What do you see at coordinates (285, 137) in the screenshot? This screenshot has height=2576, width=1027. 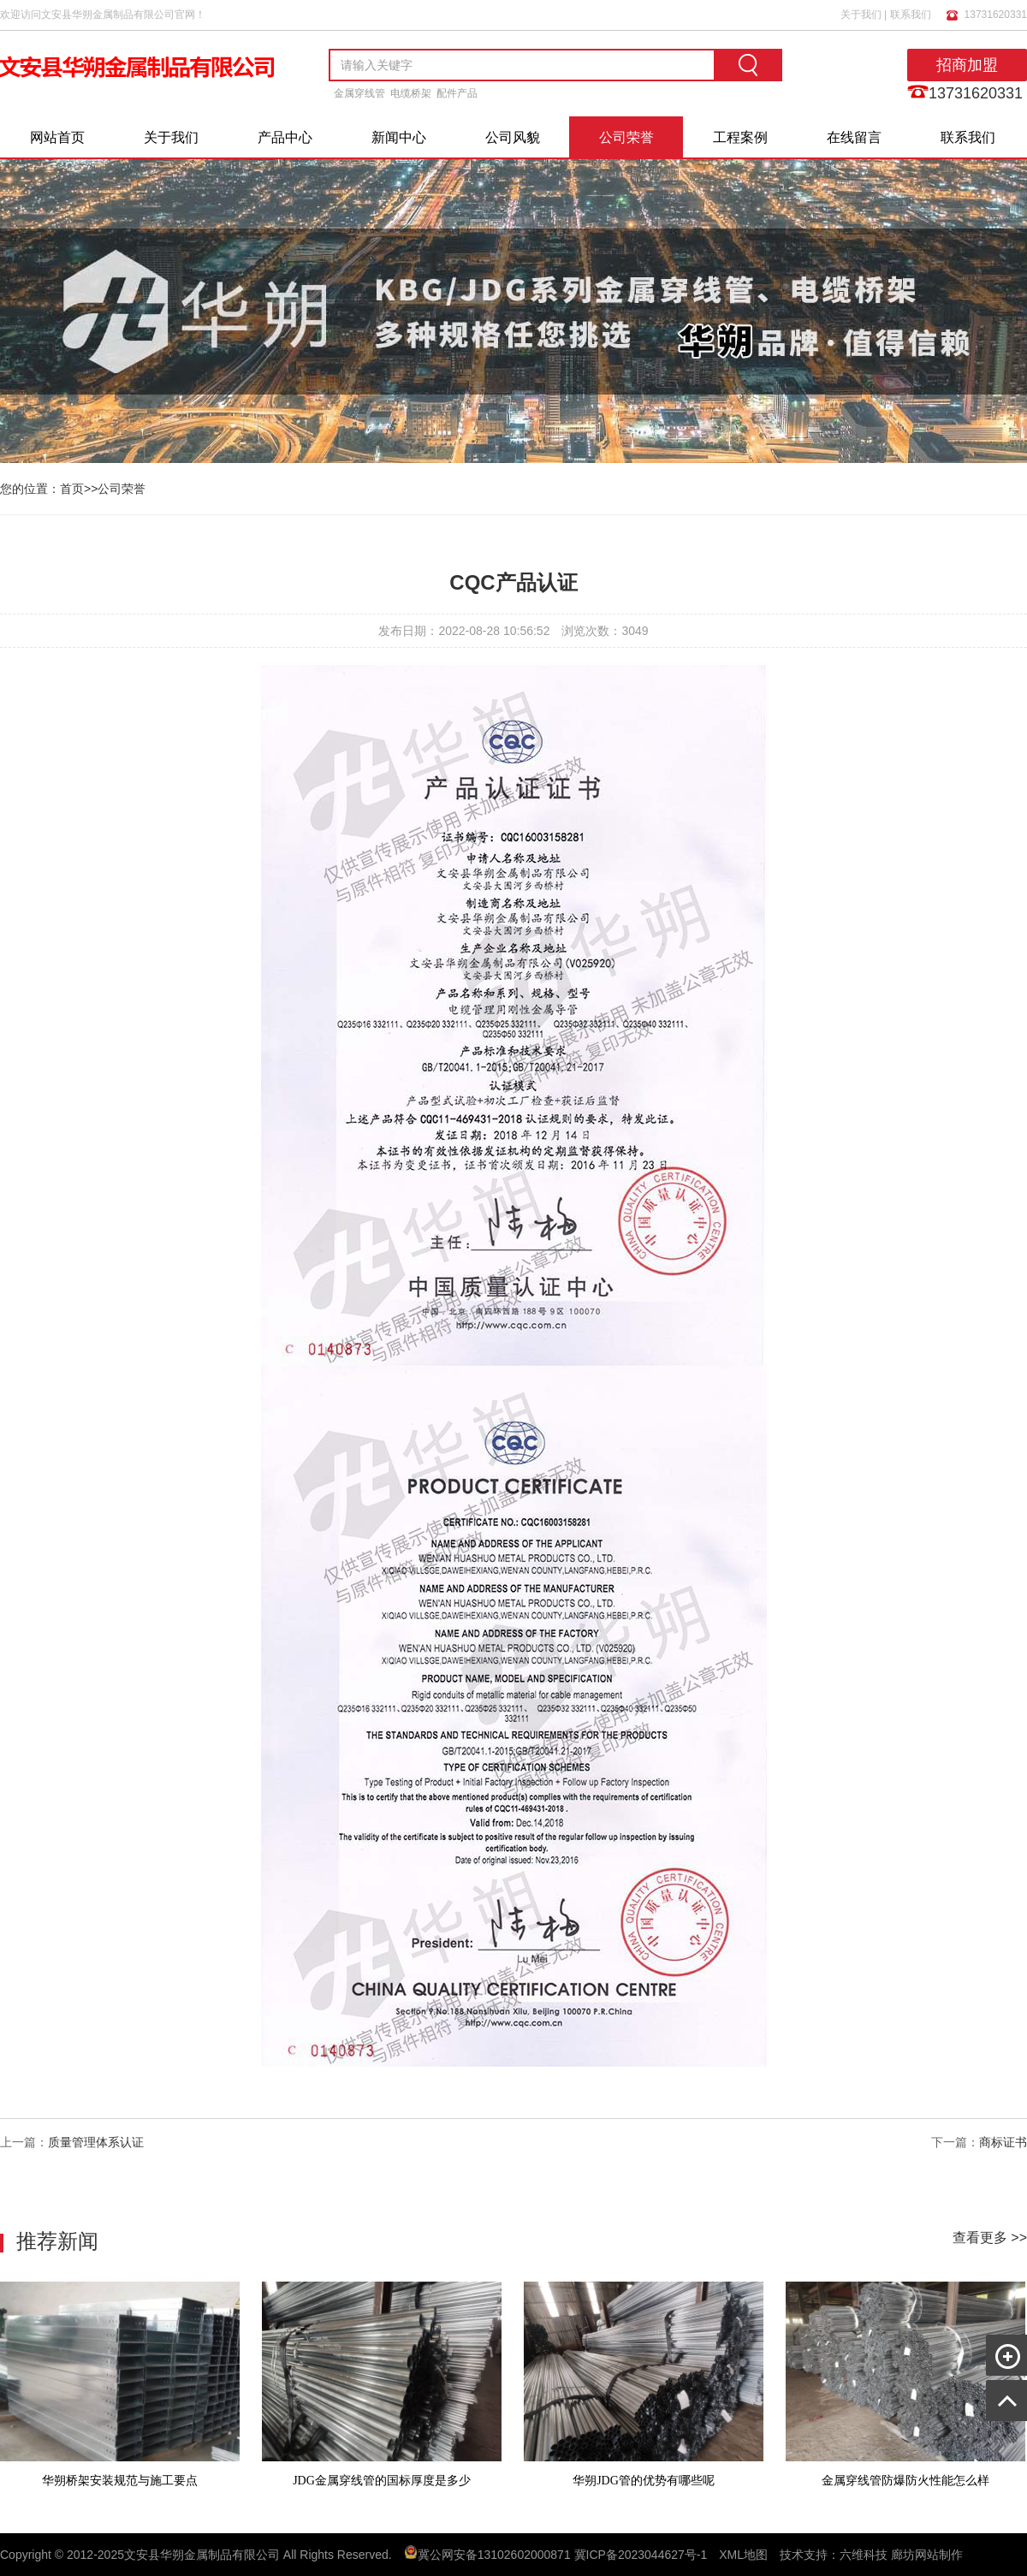 I see `产品中心` at bounding box center [285, 137].